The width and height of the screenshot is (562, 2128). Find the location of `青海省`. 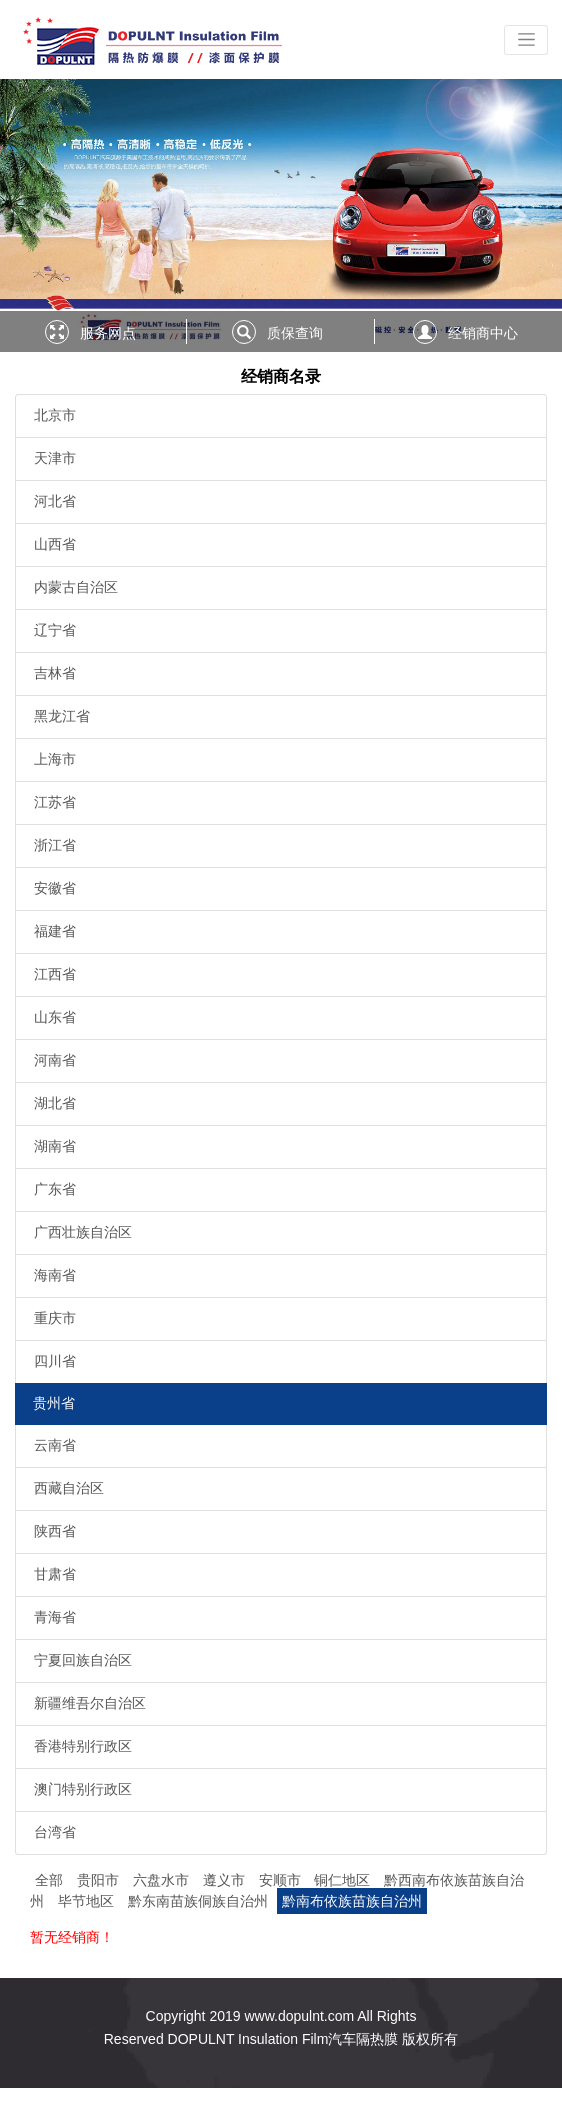

青海省 is located at coordinates (55, 1617).